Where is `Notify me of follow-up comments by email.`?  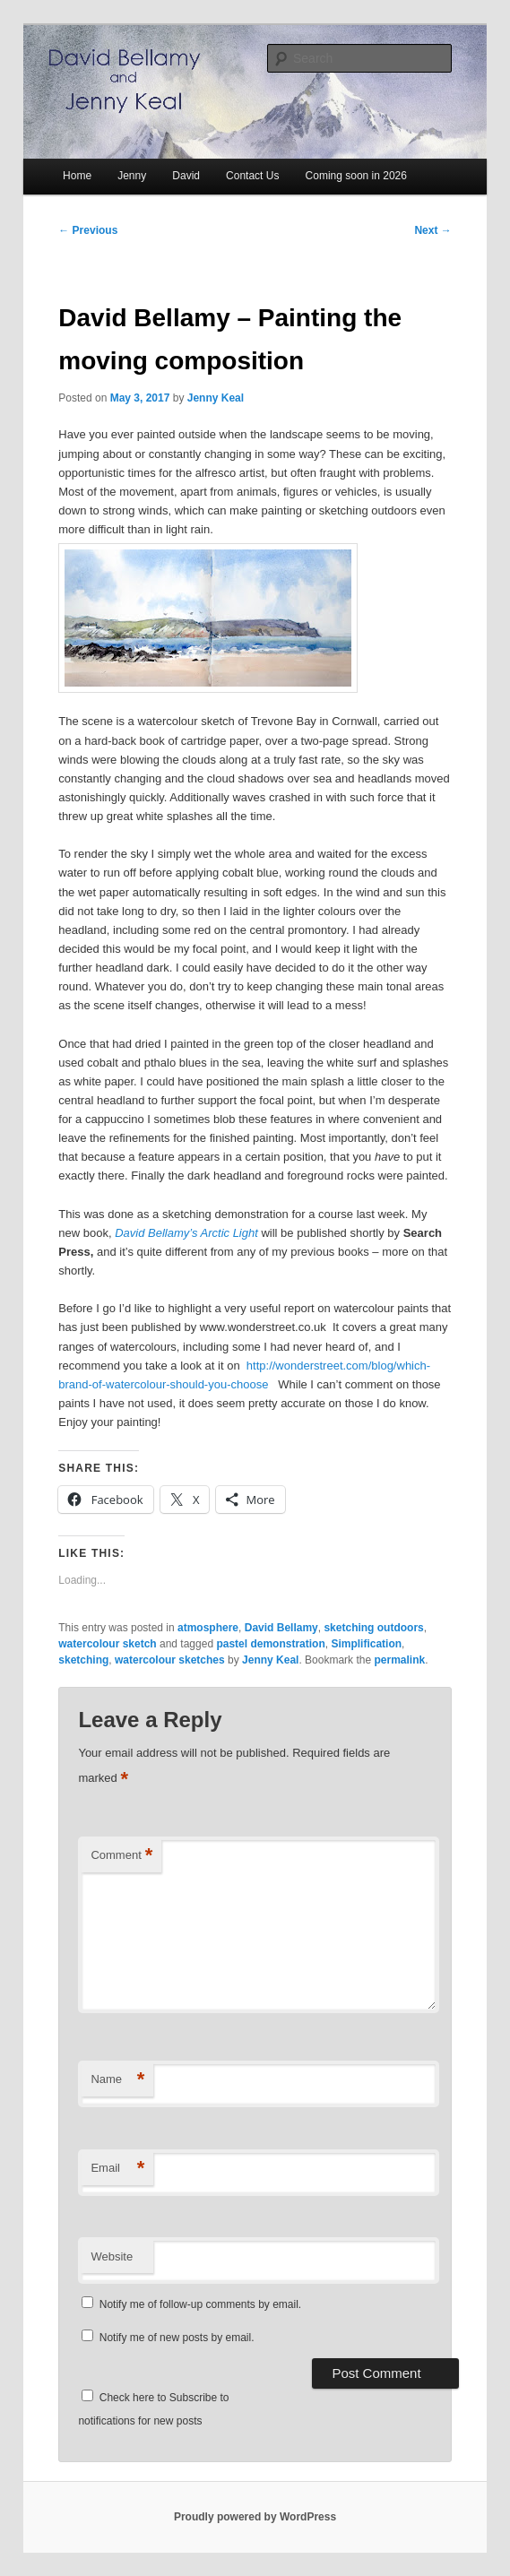
Notify me of follow-up comments by email. is located at coordinates (200, 2304).